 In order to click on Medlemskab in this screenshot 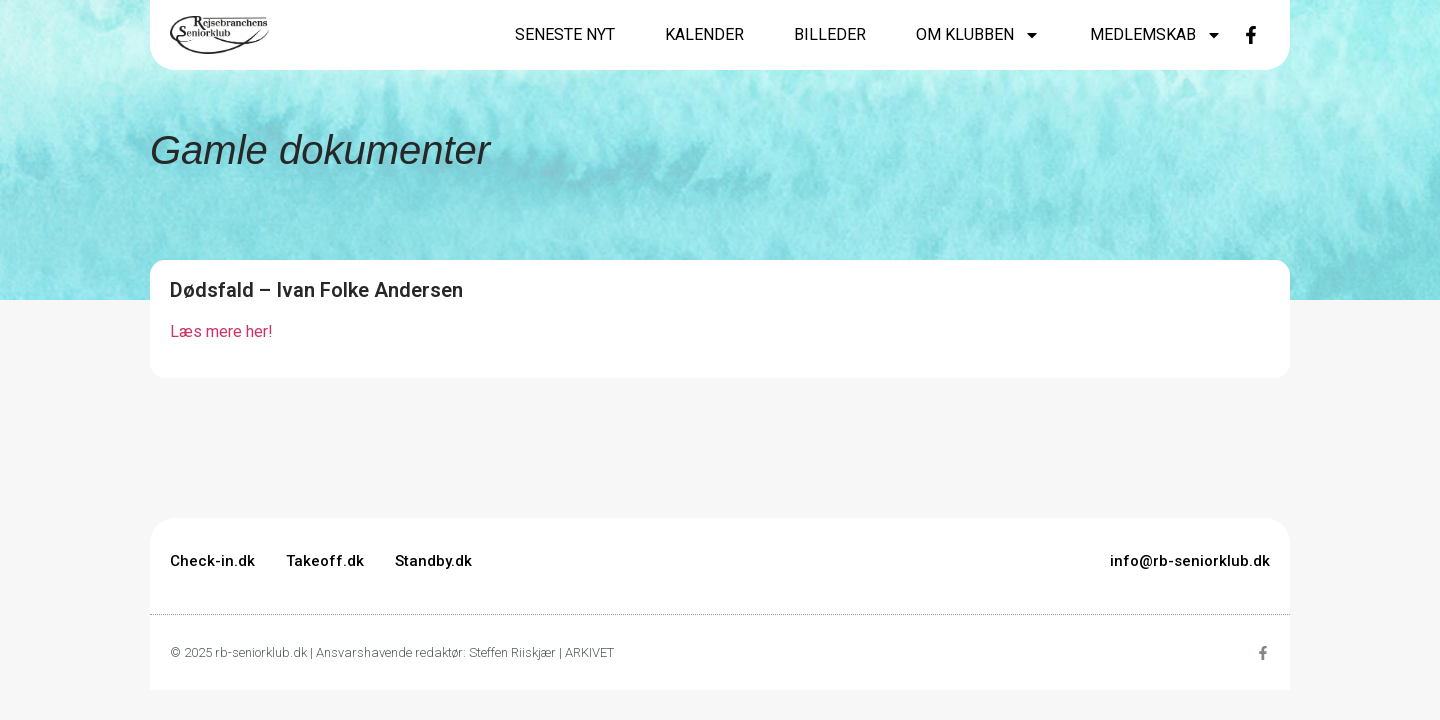, I will do `click(1156, 35)`.